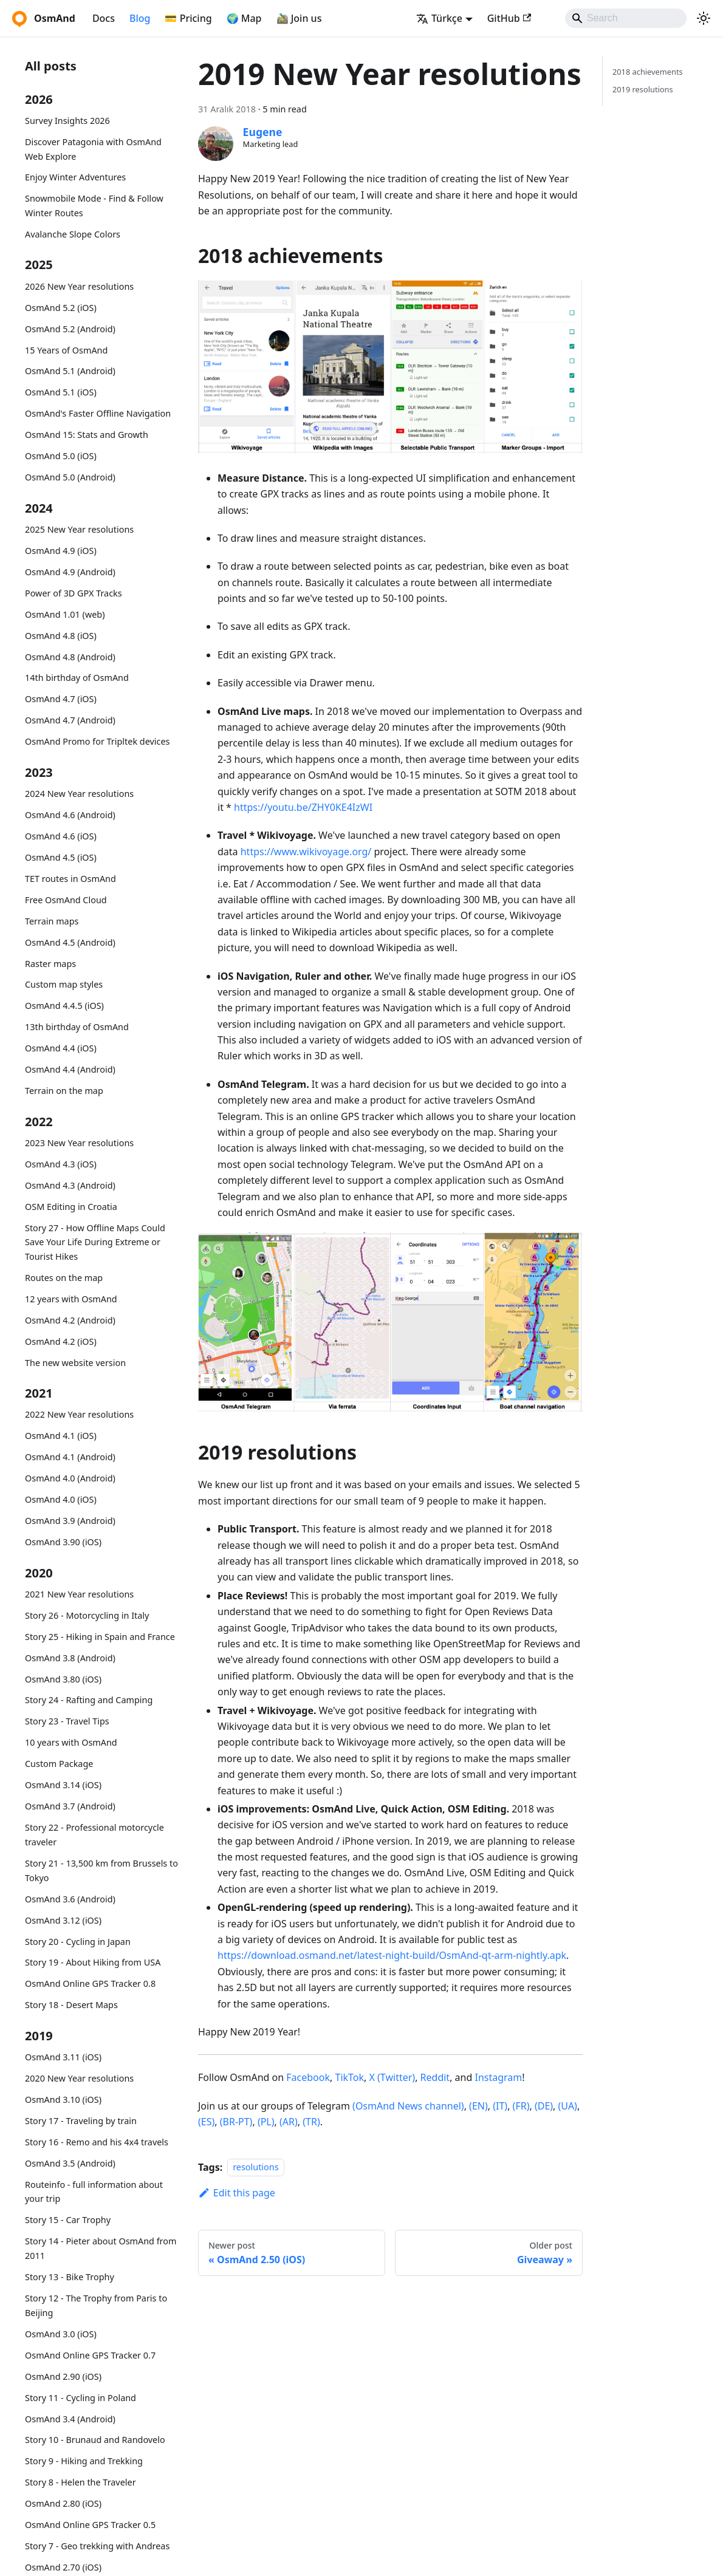 This screenshot has width=723, height=2576. What do you see at coordinates (87, 1615) in the screenshot?
I see `Story 26 - Motorcycling in Italy` at bounding box center [87, 1615].